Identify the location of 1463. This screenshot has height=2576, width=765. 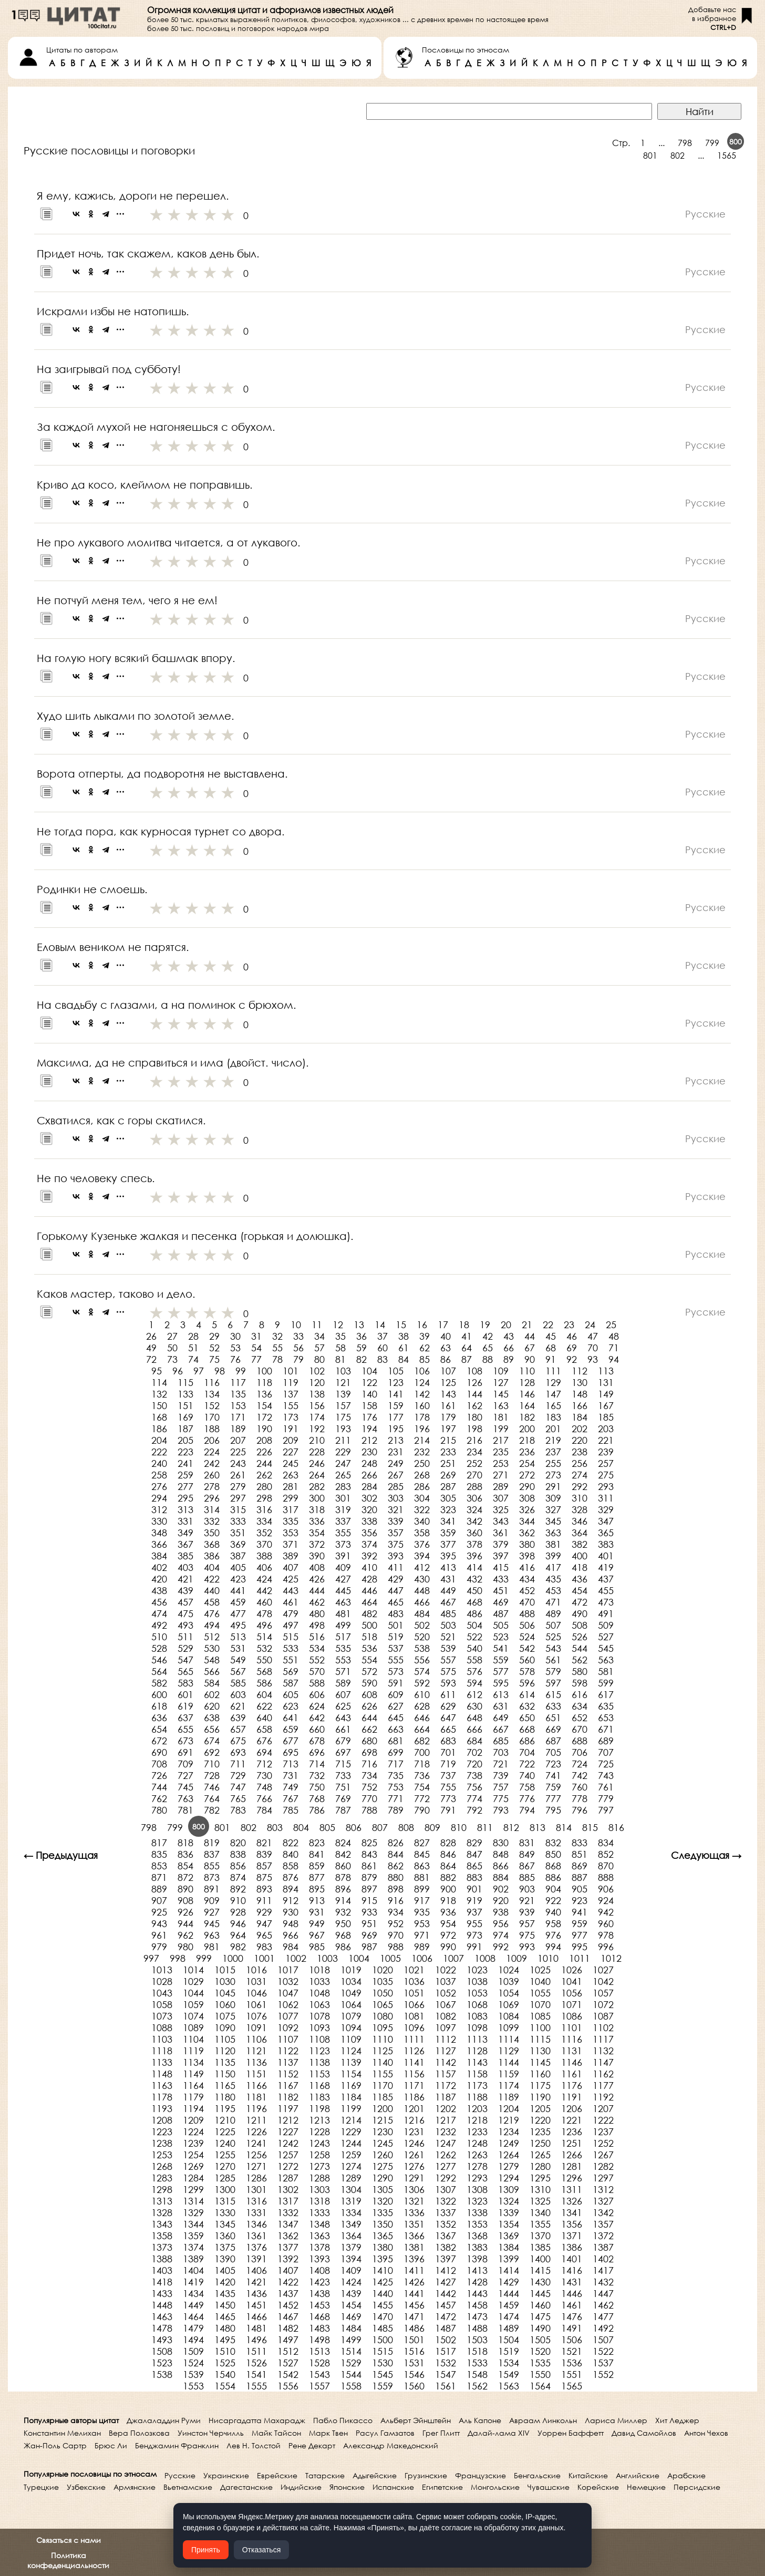
(161, 2316).